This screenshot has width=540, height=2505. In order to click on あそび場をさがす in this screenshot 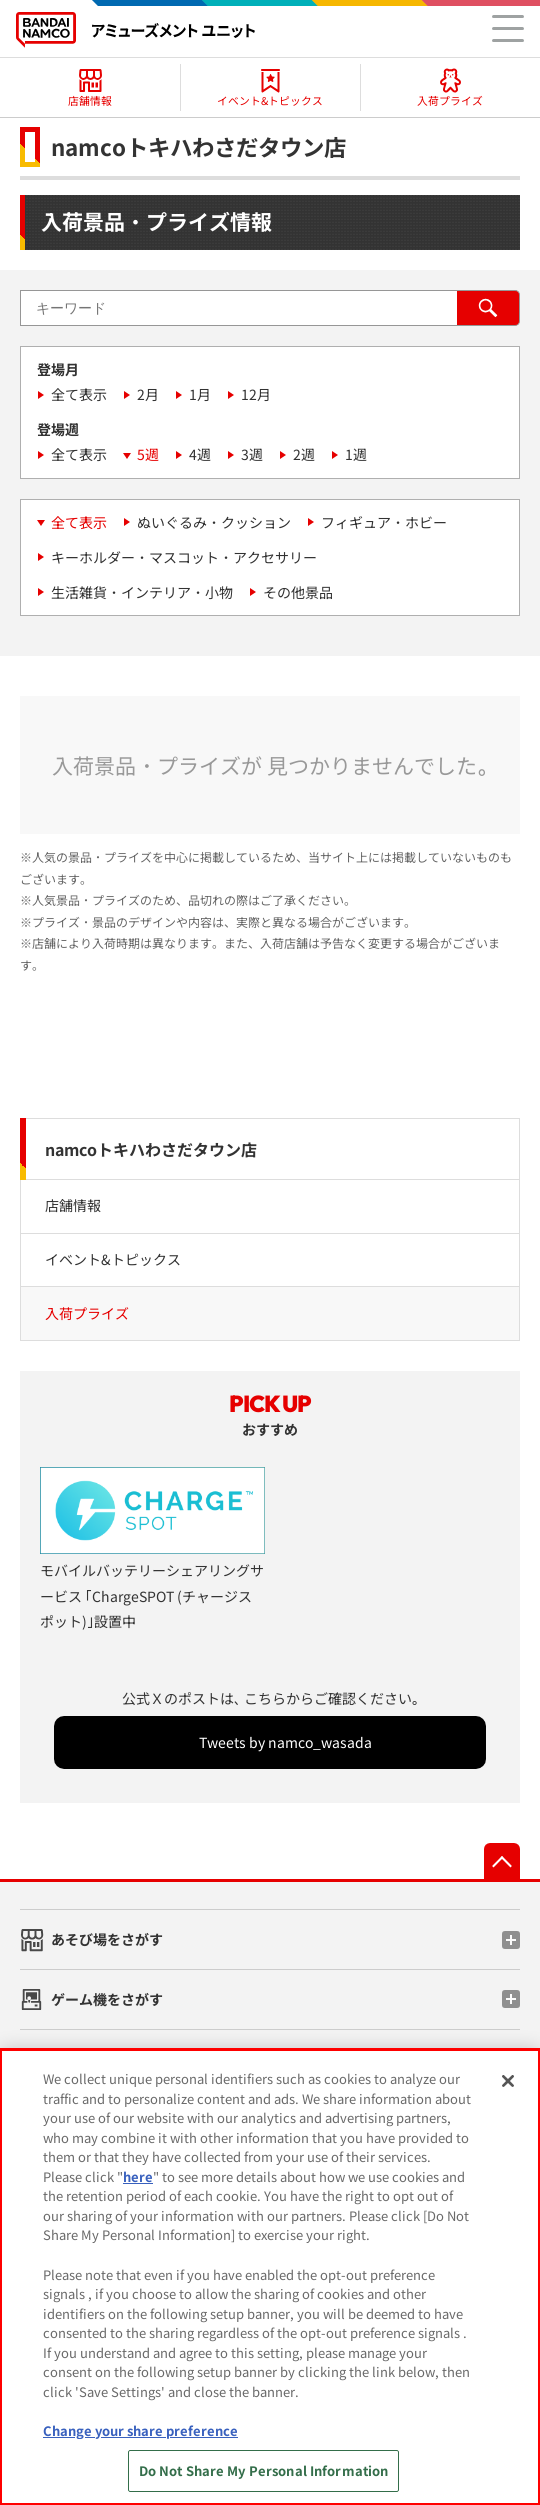, I will do `click(107, 1939)`.